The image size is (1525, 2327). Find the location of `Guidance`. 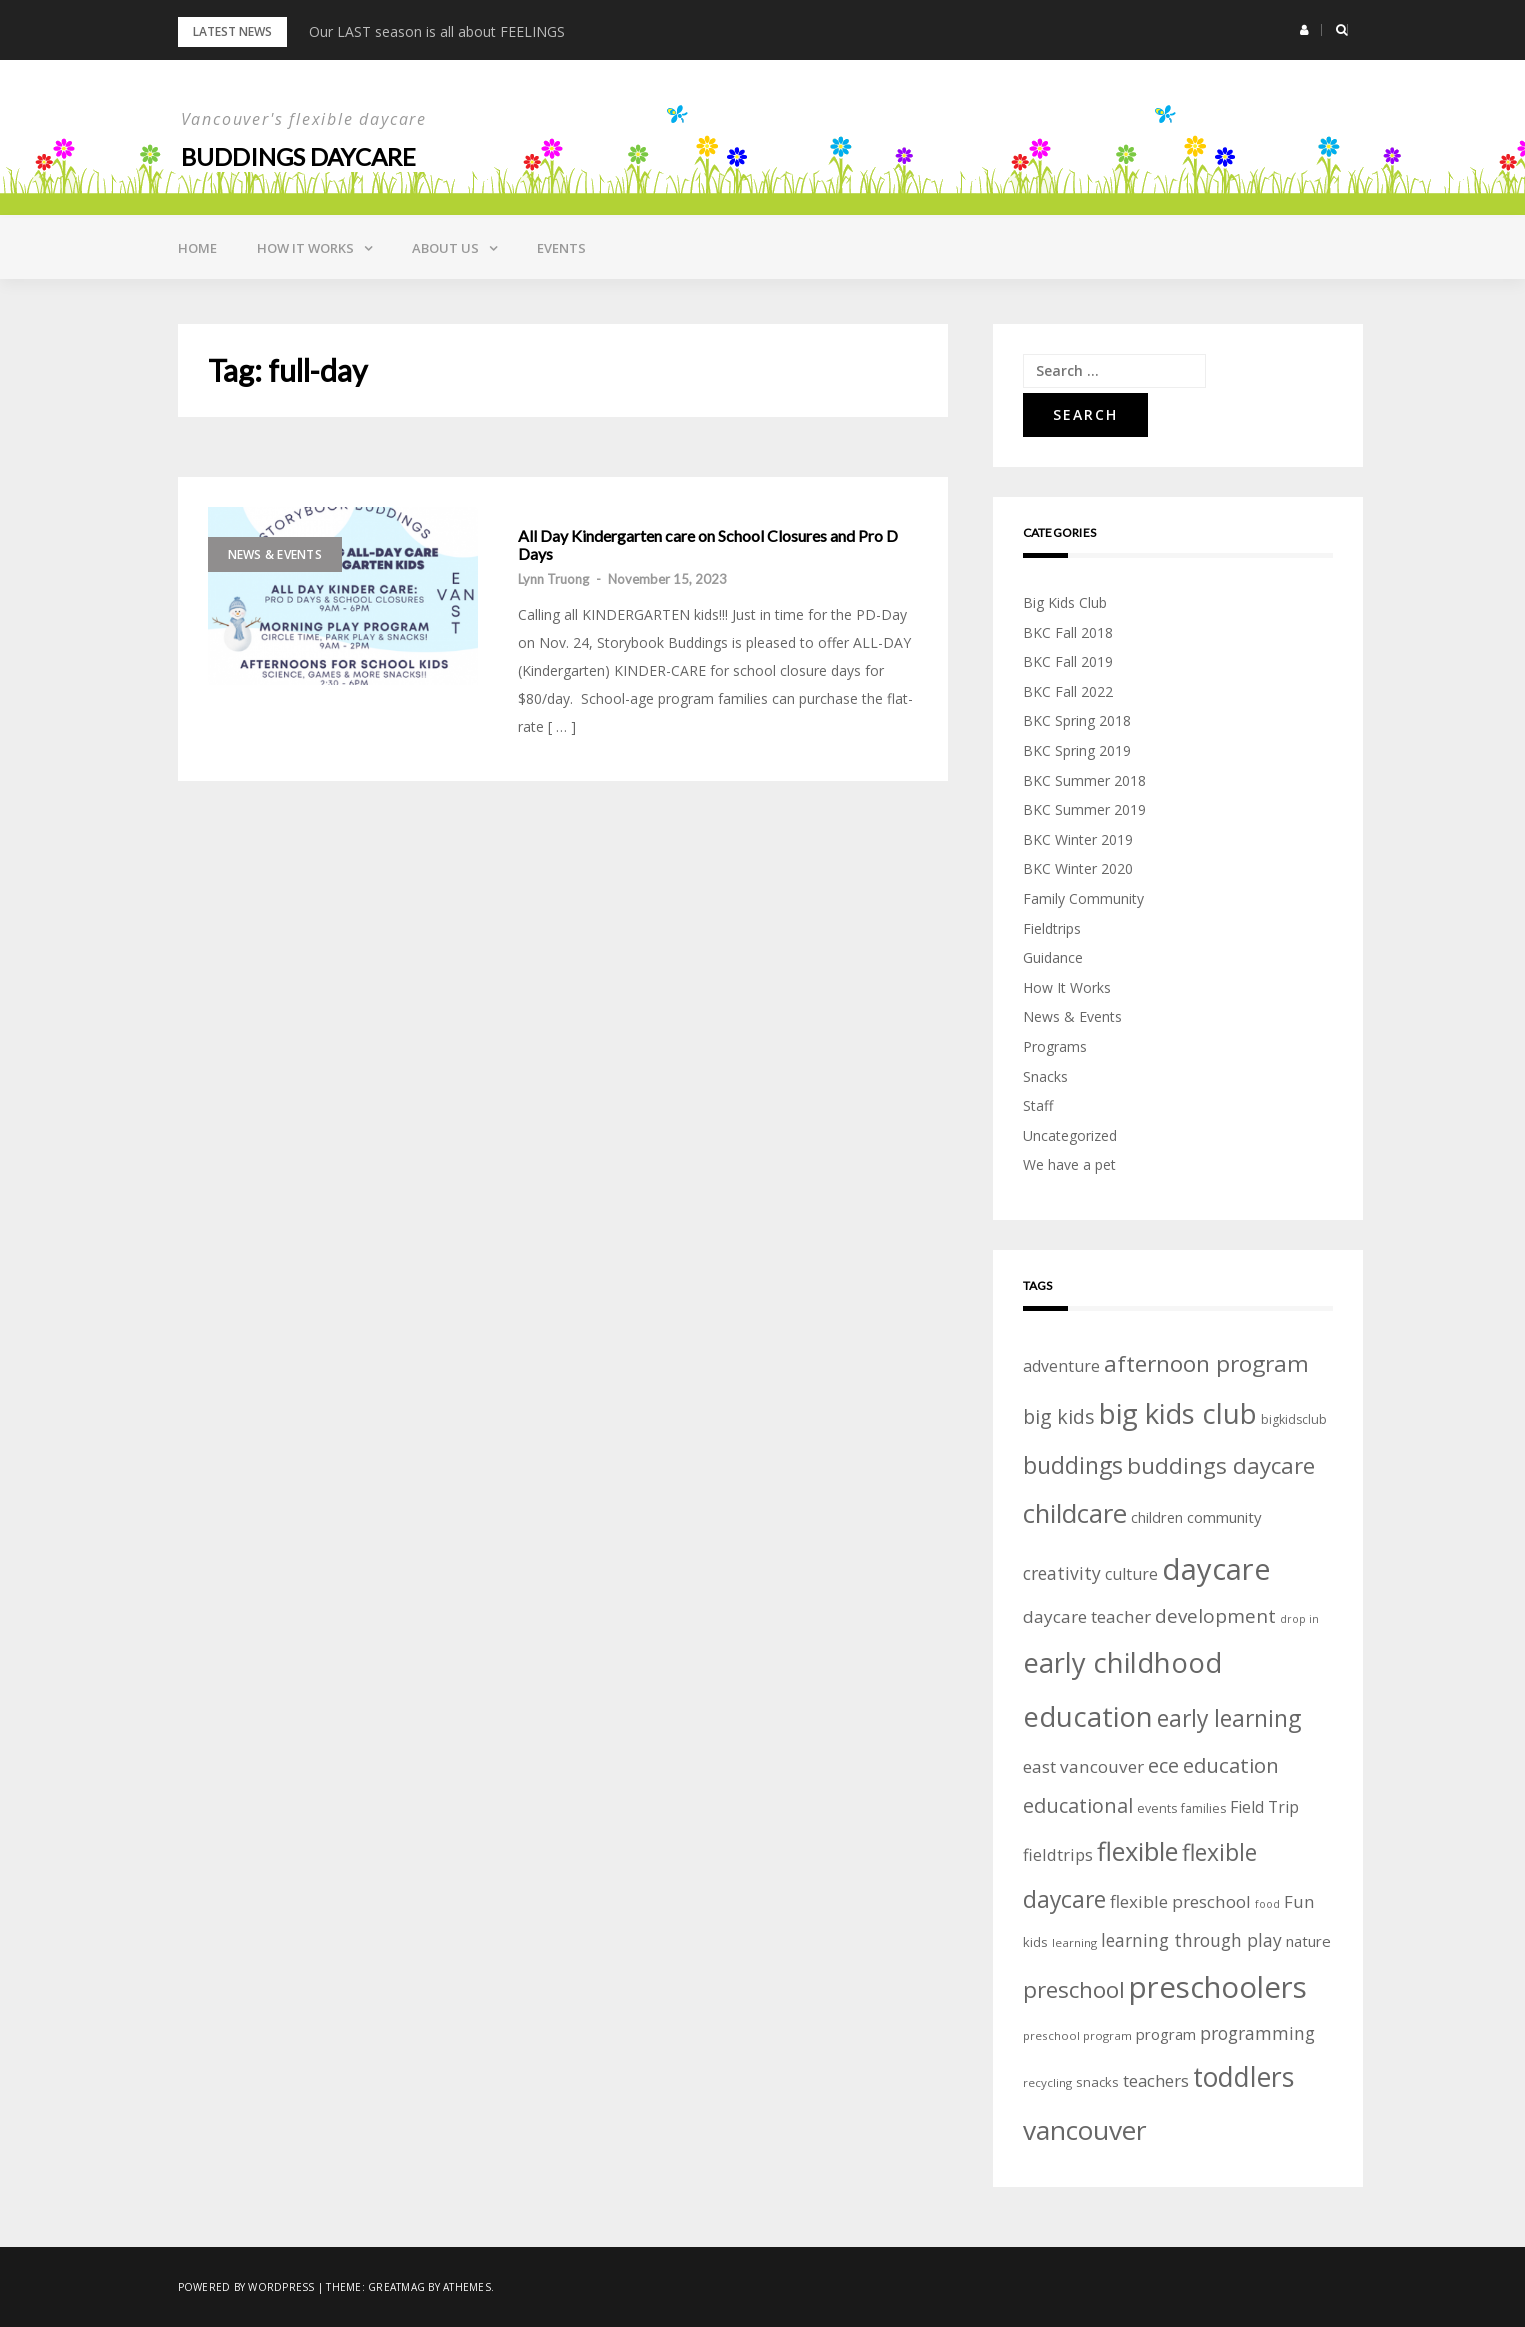

Guidance is located at coordinates (1053, 957).